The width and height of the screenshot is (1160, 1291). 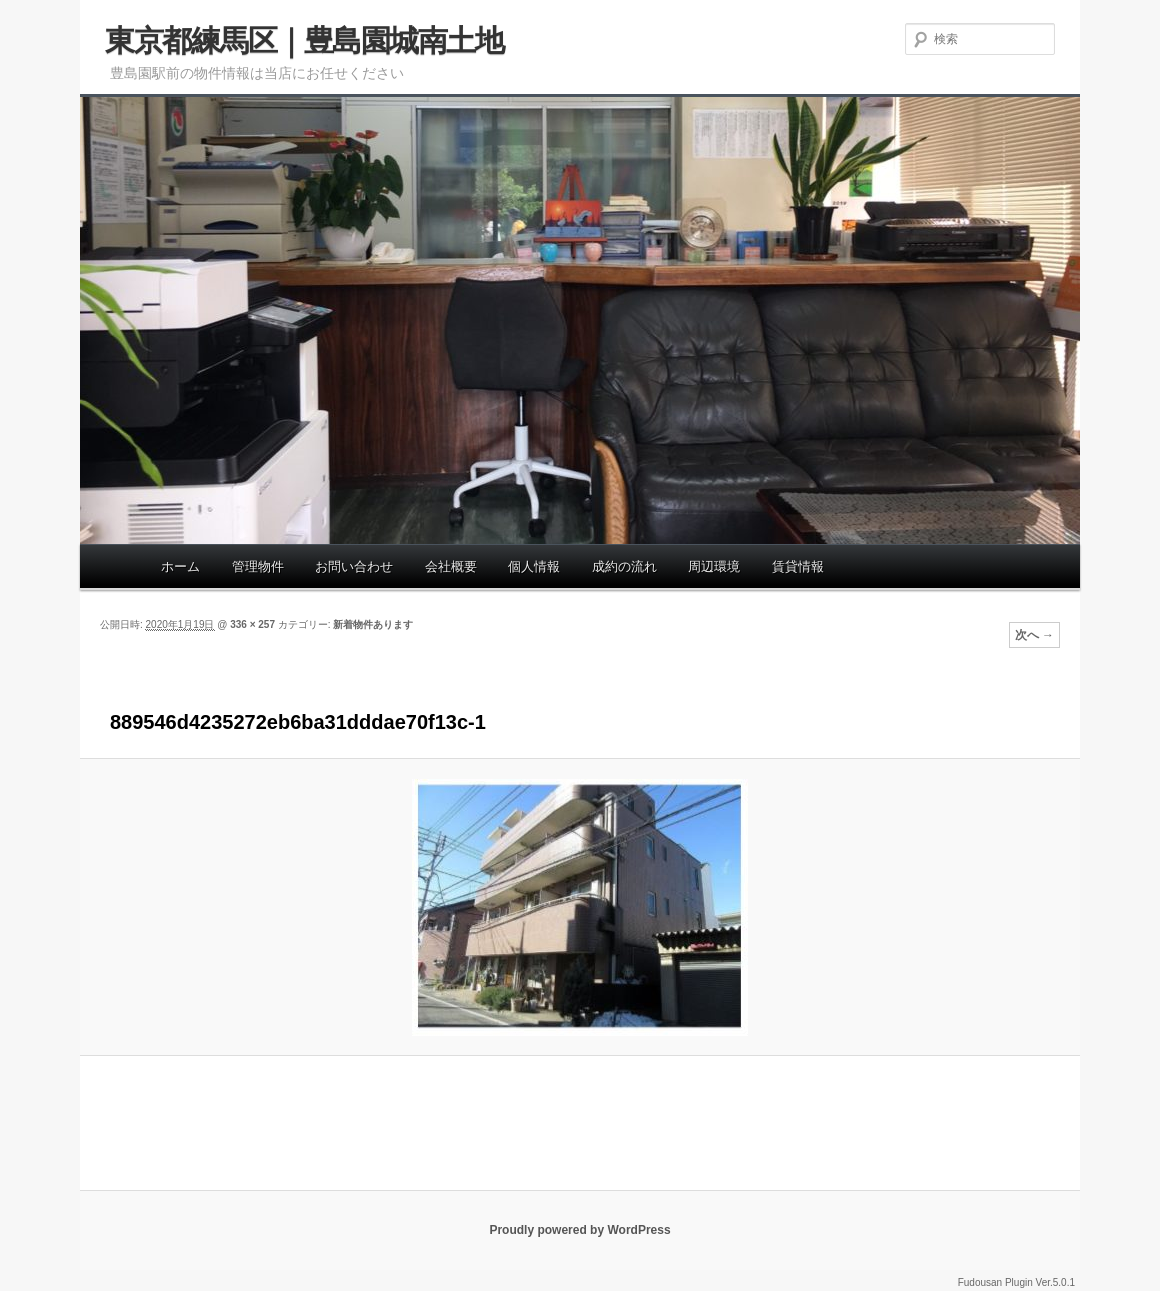 What do you see at coordinates (252, 624) in the screenshot?
I see `336 × 257` at bounding box center [252, 624].